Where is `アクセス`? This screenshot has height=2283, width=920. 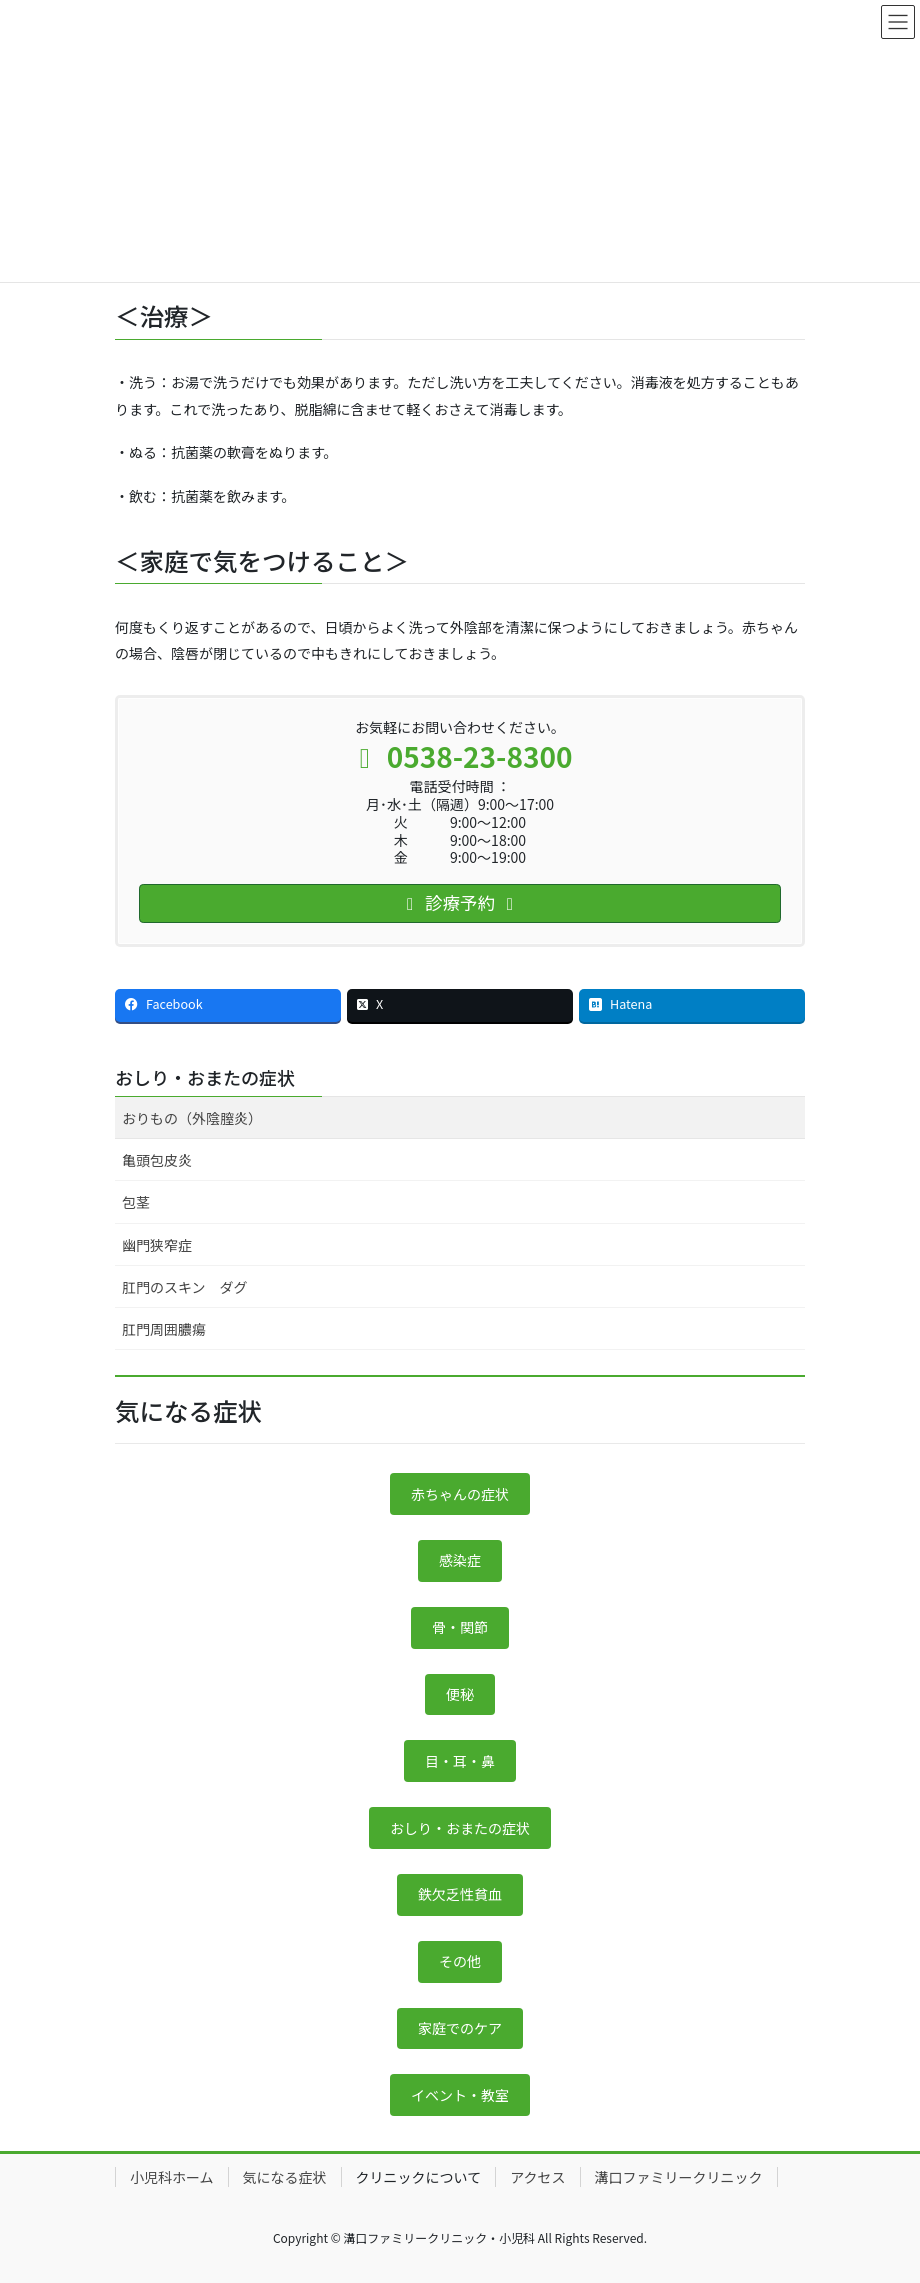 アクセス is located at coordinates (537, 2177).